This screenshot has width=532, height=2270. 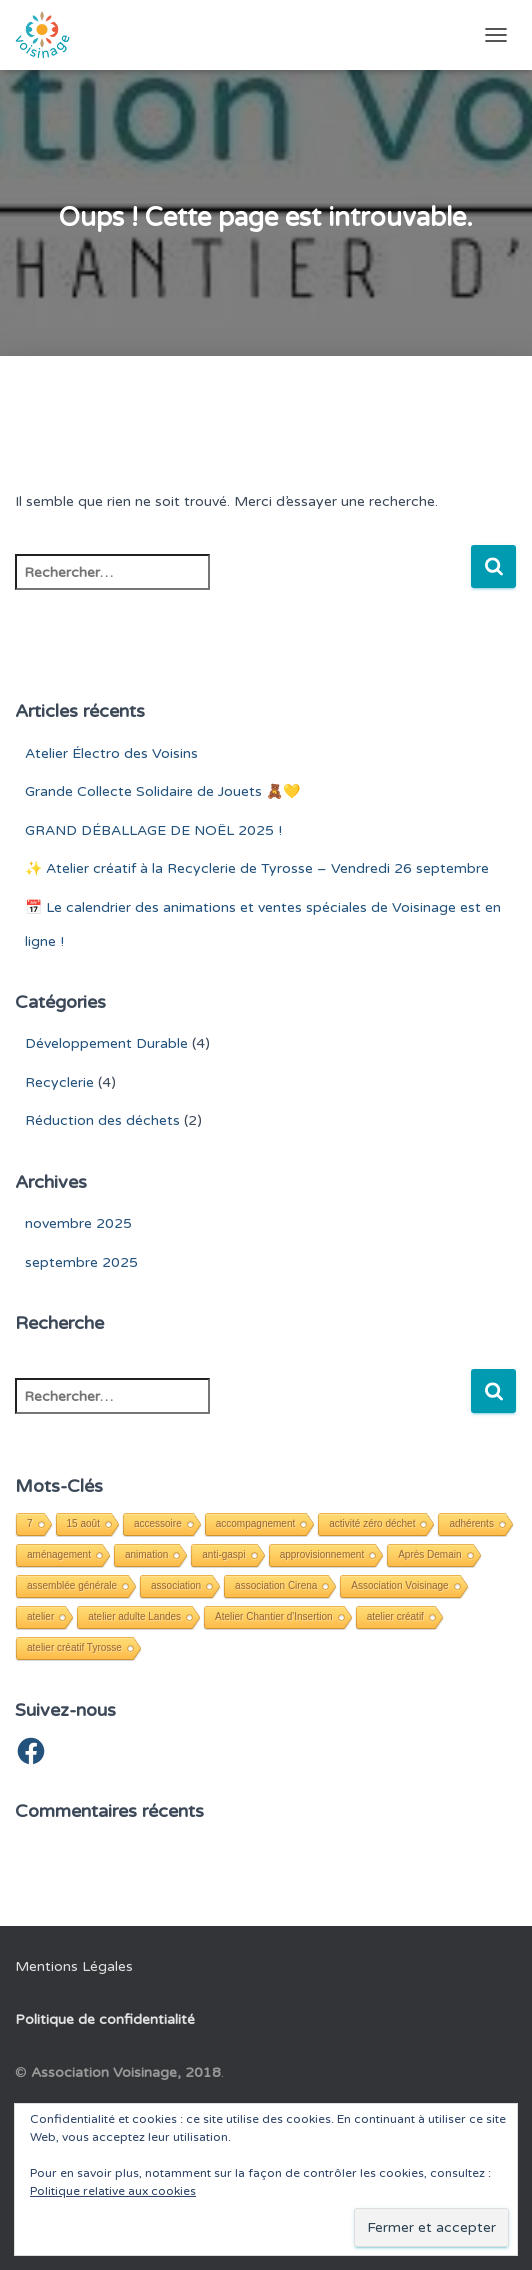 What do you see at coordinates (153, 830) in the screenshot?
I see `GRAND DÉBALLAGE DE NOËL 2025 !` at bounding box center [153, 830].